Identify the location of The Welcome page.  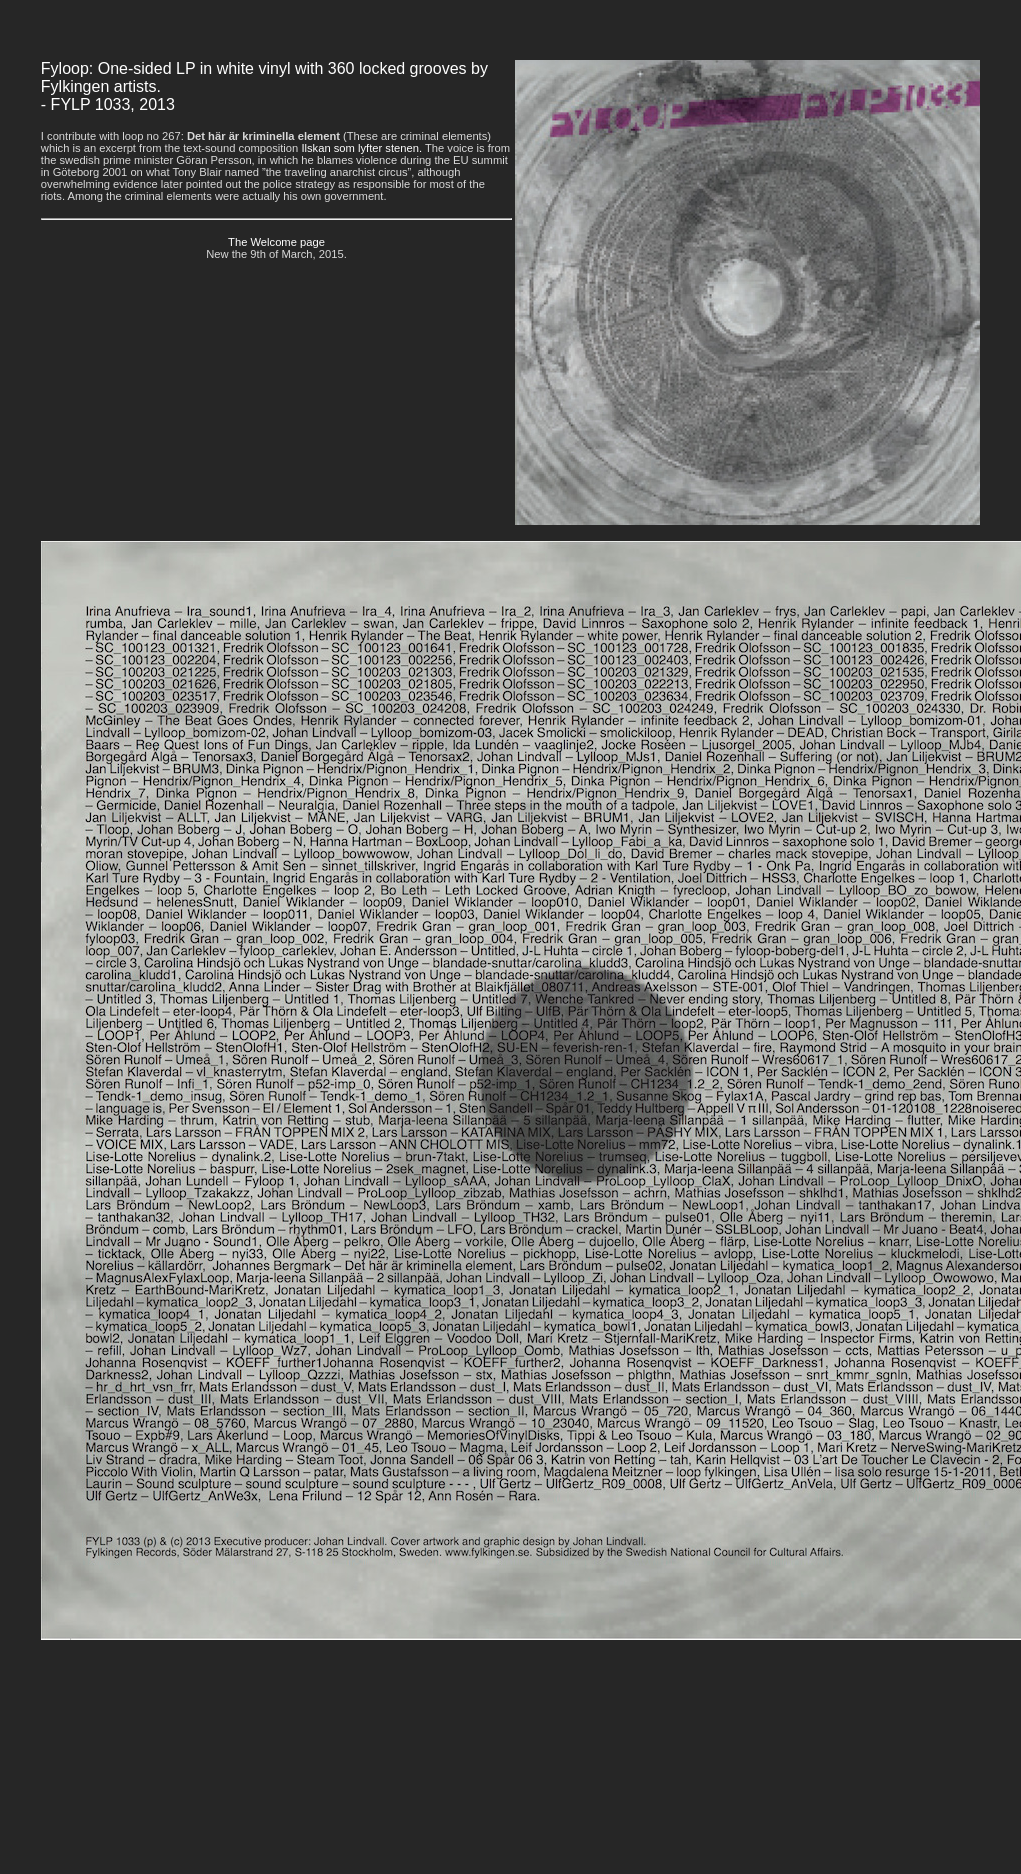
(276, 242).